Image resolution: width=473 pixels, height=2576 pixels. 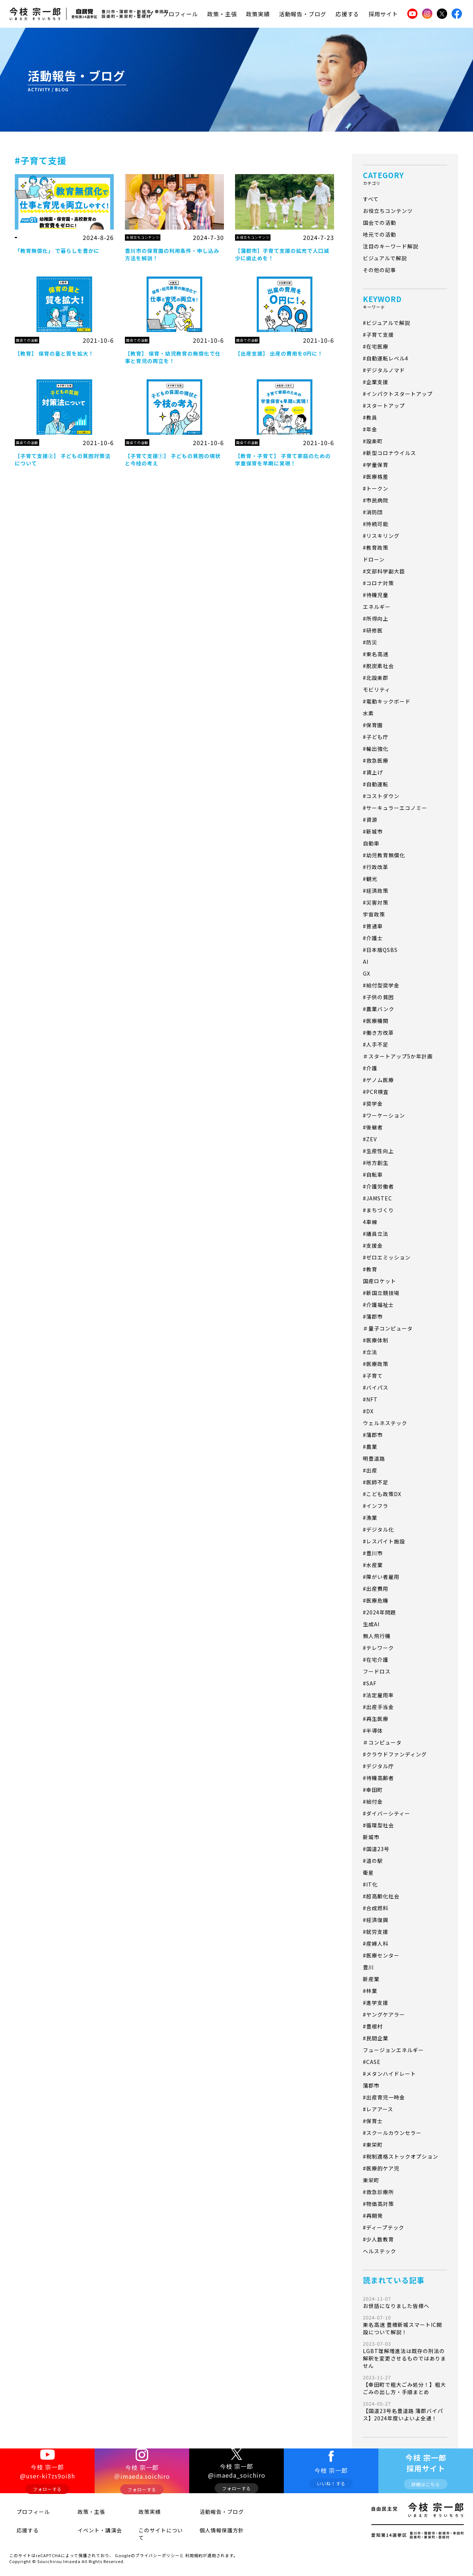 I want to click on #経済復興, so click(x=375, y=1919).